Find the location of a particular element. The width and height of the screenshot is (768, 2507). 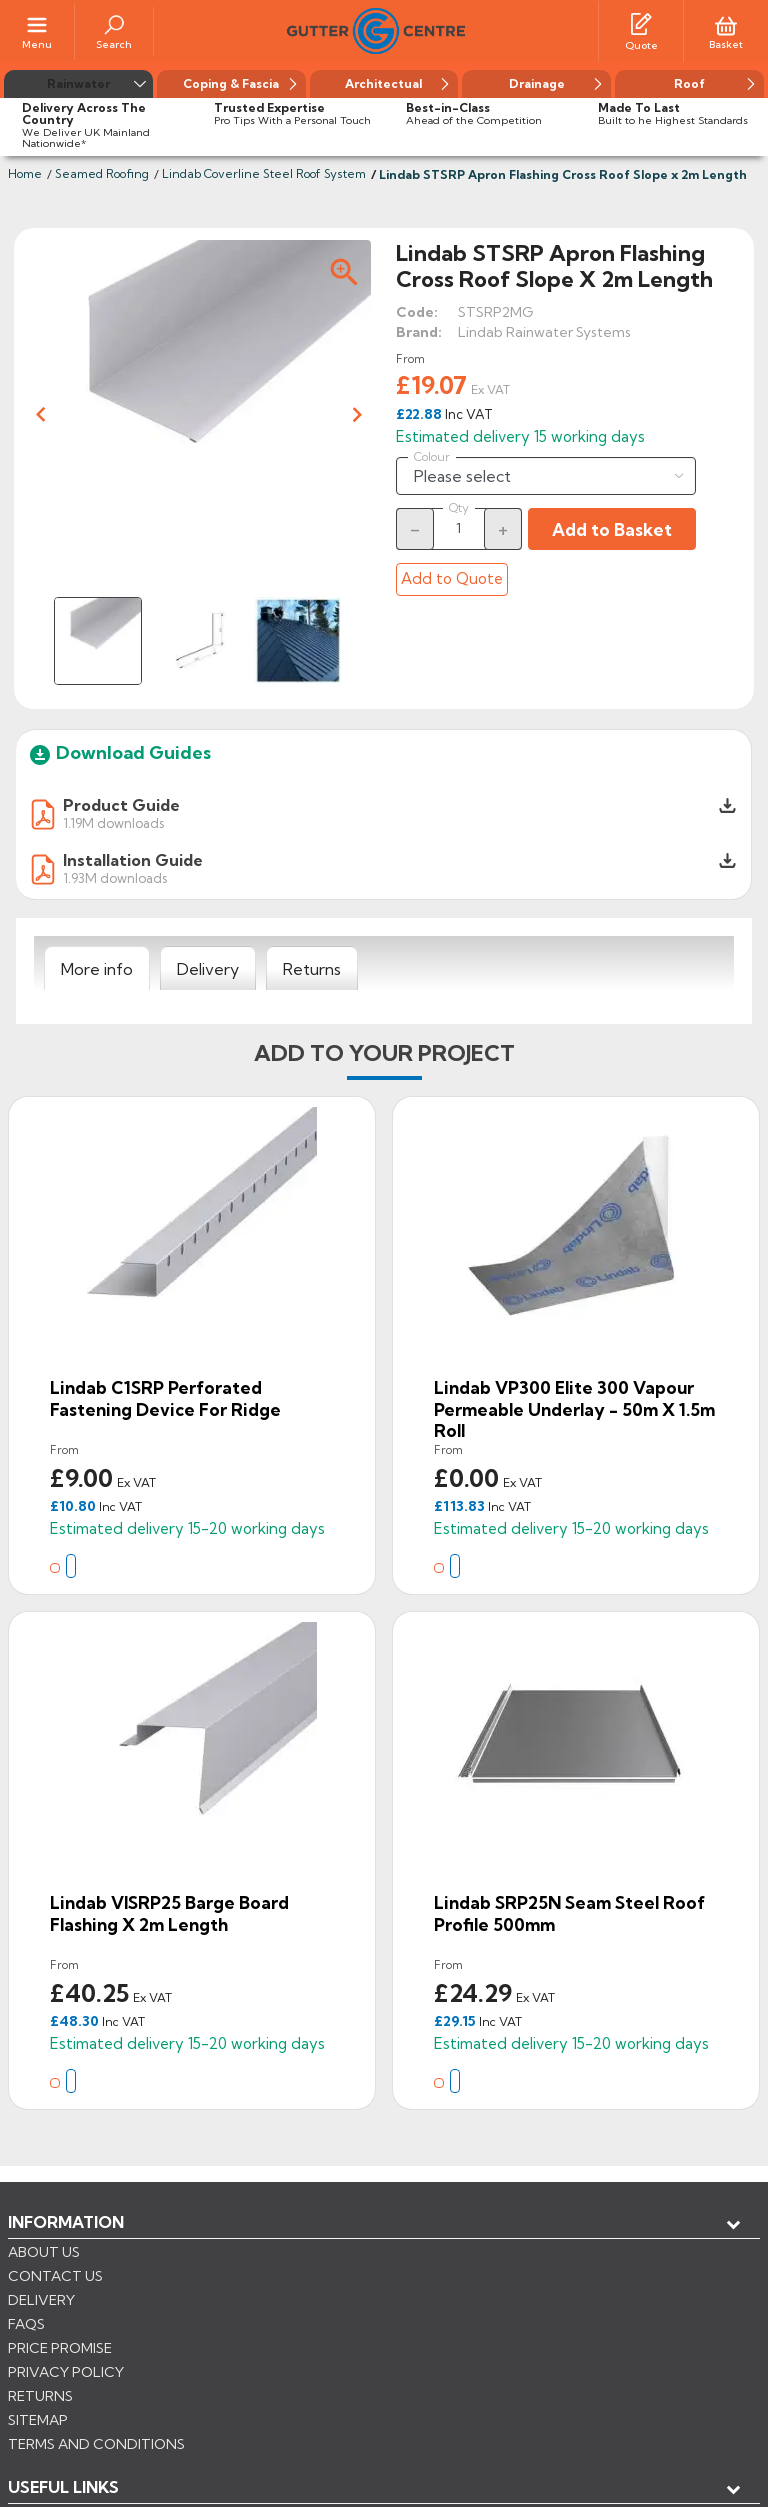

Store information is located at coordinates (110, 2321).